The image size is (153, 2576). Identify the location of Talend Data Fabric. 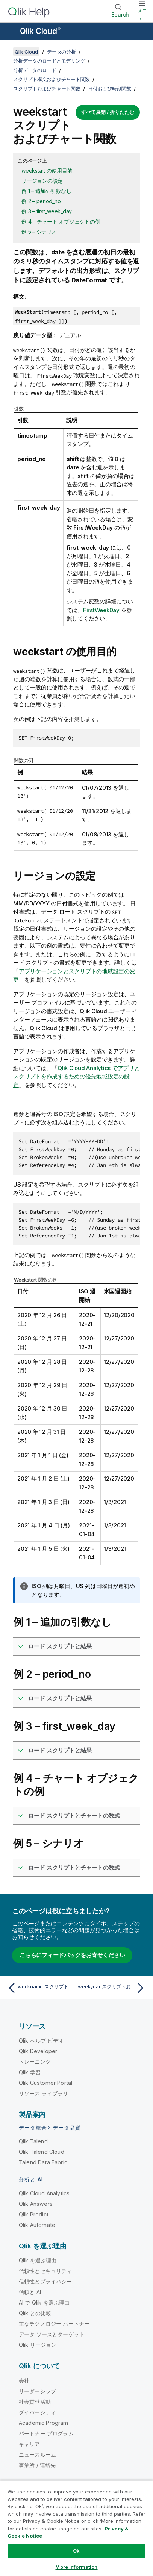
(43, 2162).